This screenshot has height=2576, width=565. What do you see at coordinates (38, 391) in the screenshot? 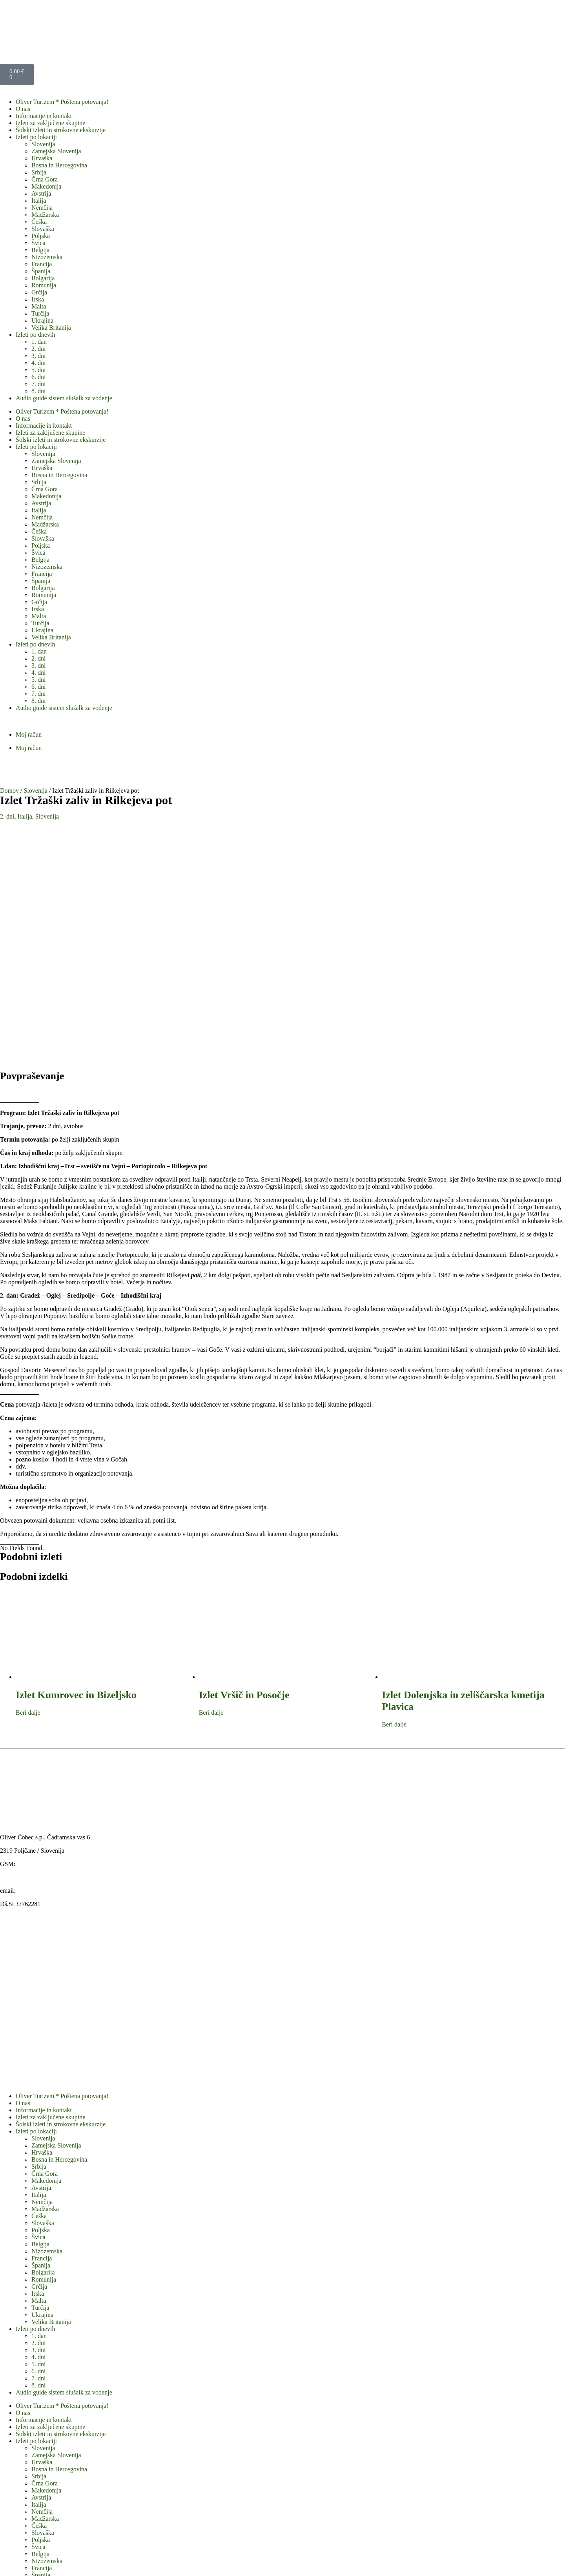
I see `8. dni` at bounding box center [38, 391].